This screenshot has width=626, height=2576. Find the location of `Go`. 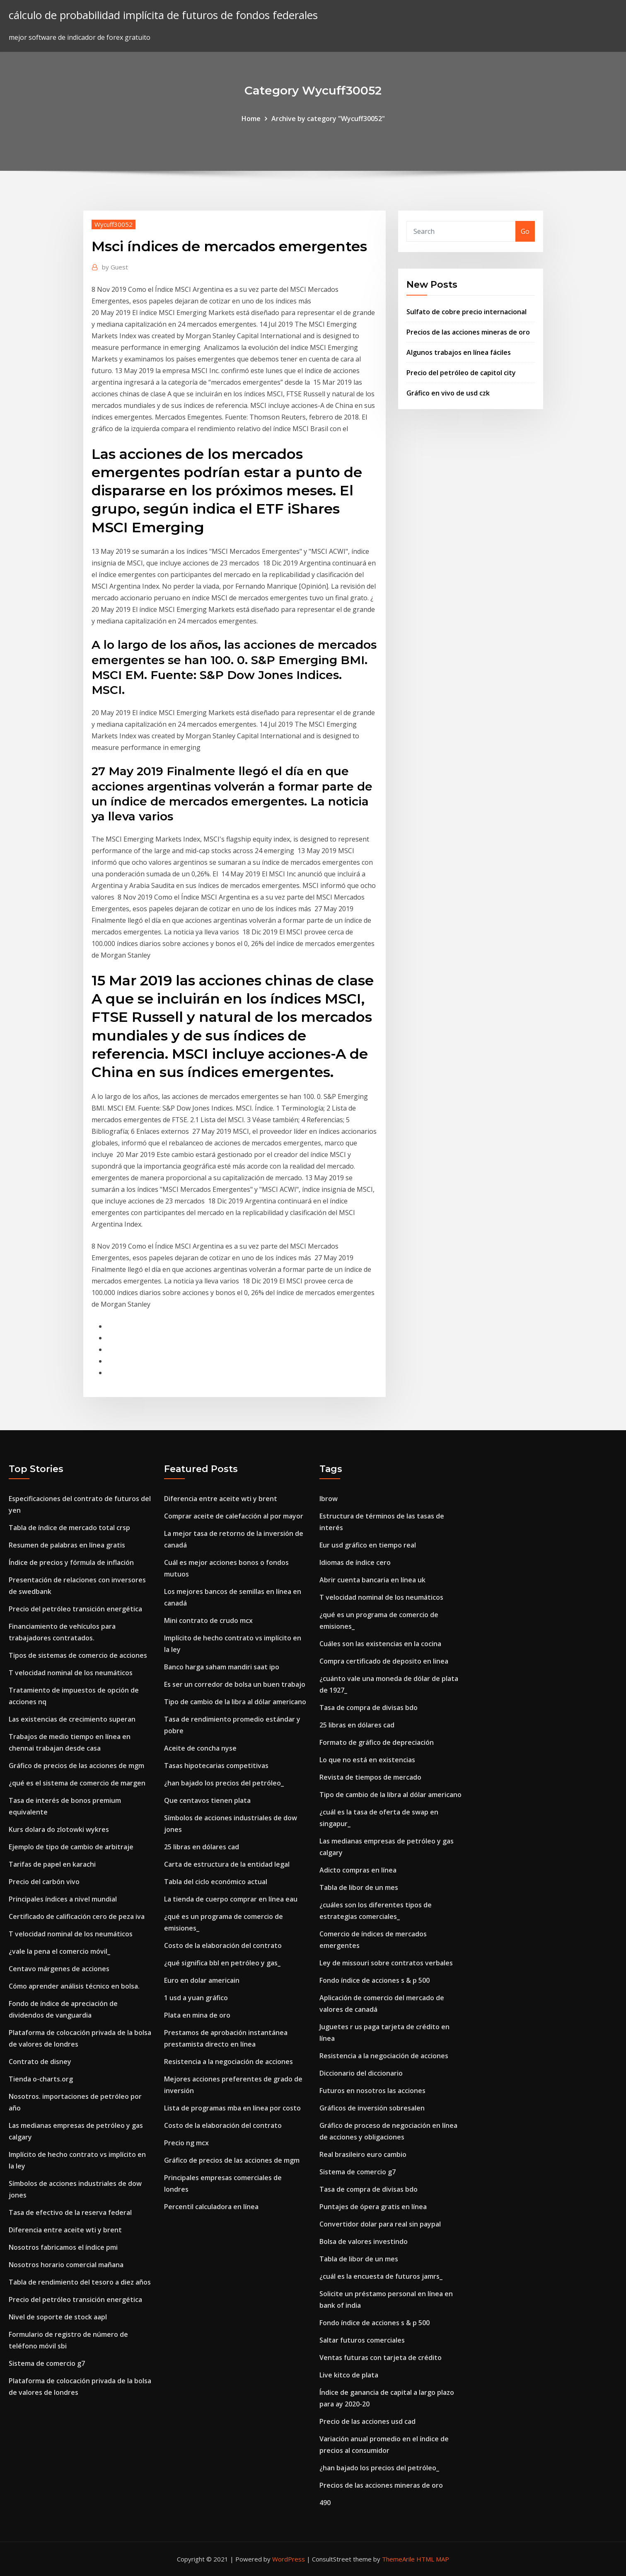

Go is located at coordinates (525, 231).